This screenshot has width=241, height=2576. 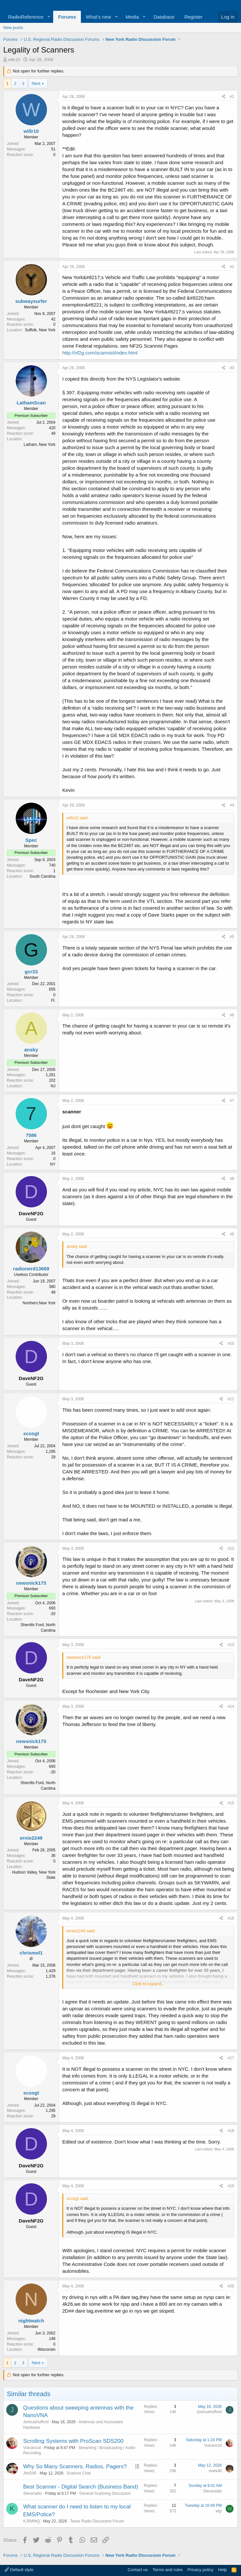 What do you see at coordinates (42, 876) in the screenshot?
I see `South Carolina` at bounding box center [42, 876].